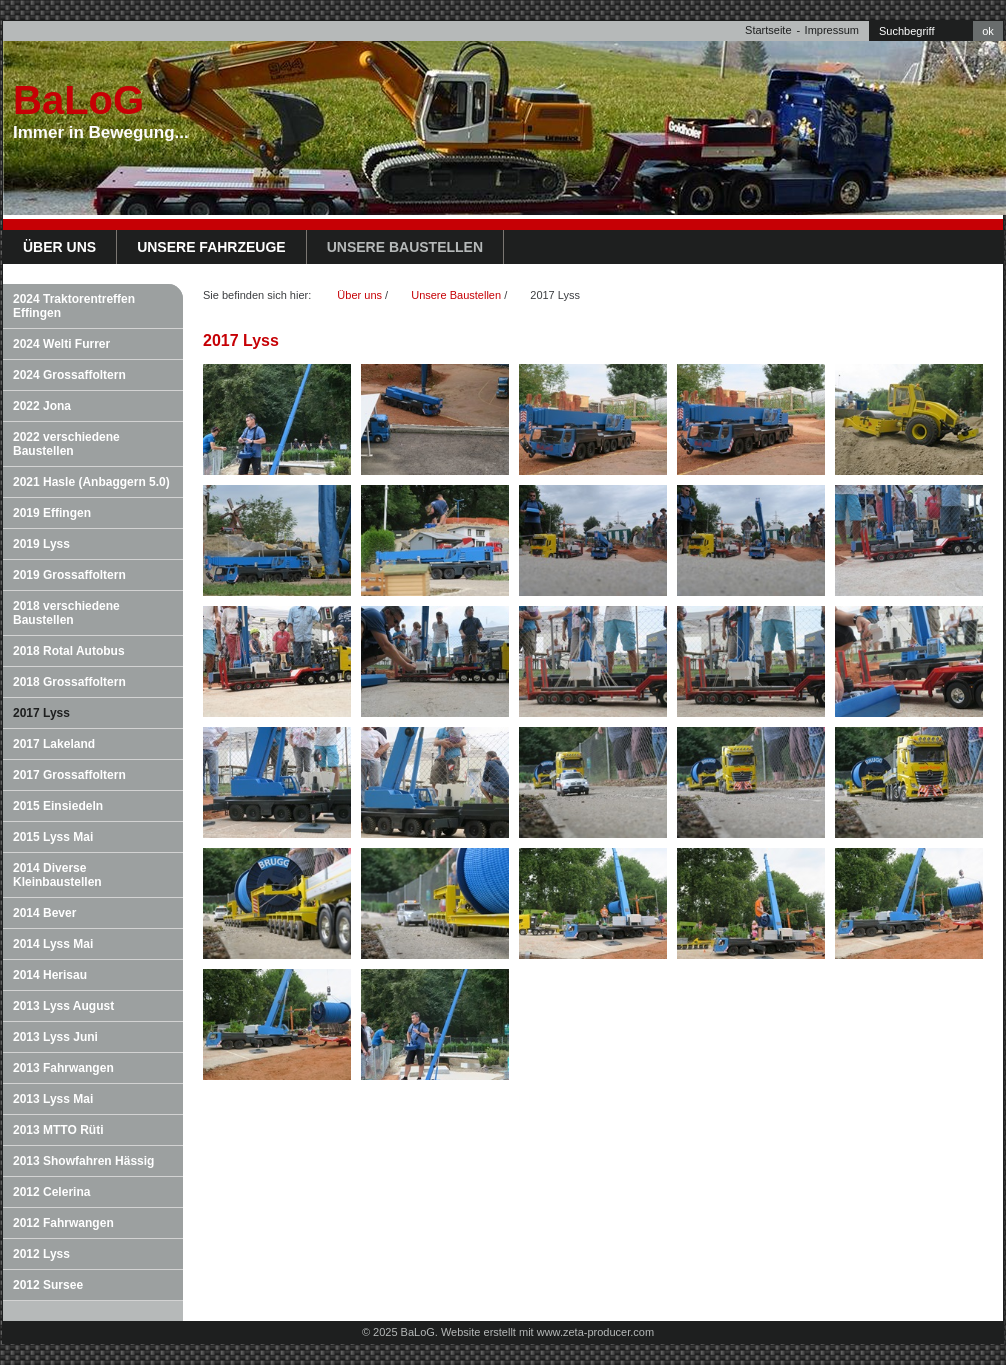 This screenshot has height=1365, width=1006. What do you see at coordinates (61, 344) in the screenshot?
I see `2024 Welti Furrer` at bounding box center [61, 344].